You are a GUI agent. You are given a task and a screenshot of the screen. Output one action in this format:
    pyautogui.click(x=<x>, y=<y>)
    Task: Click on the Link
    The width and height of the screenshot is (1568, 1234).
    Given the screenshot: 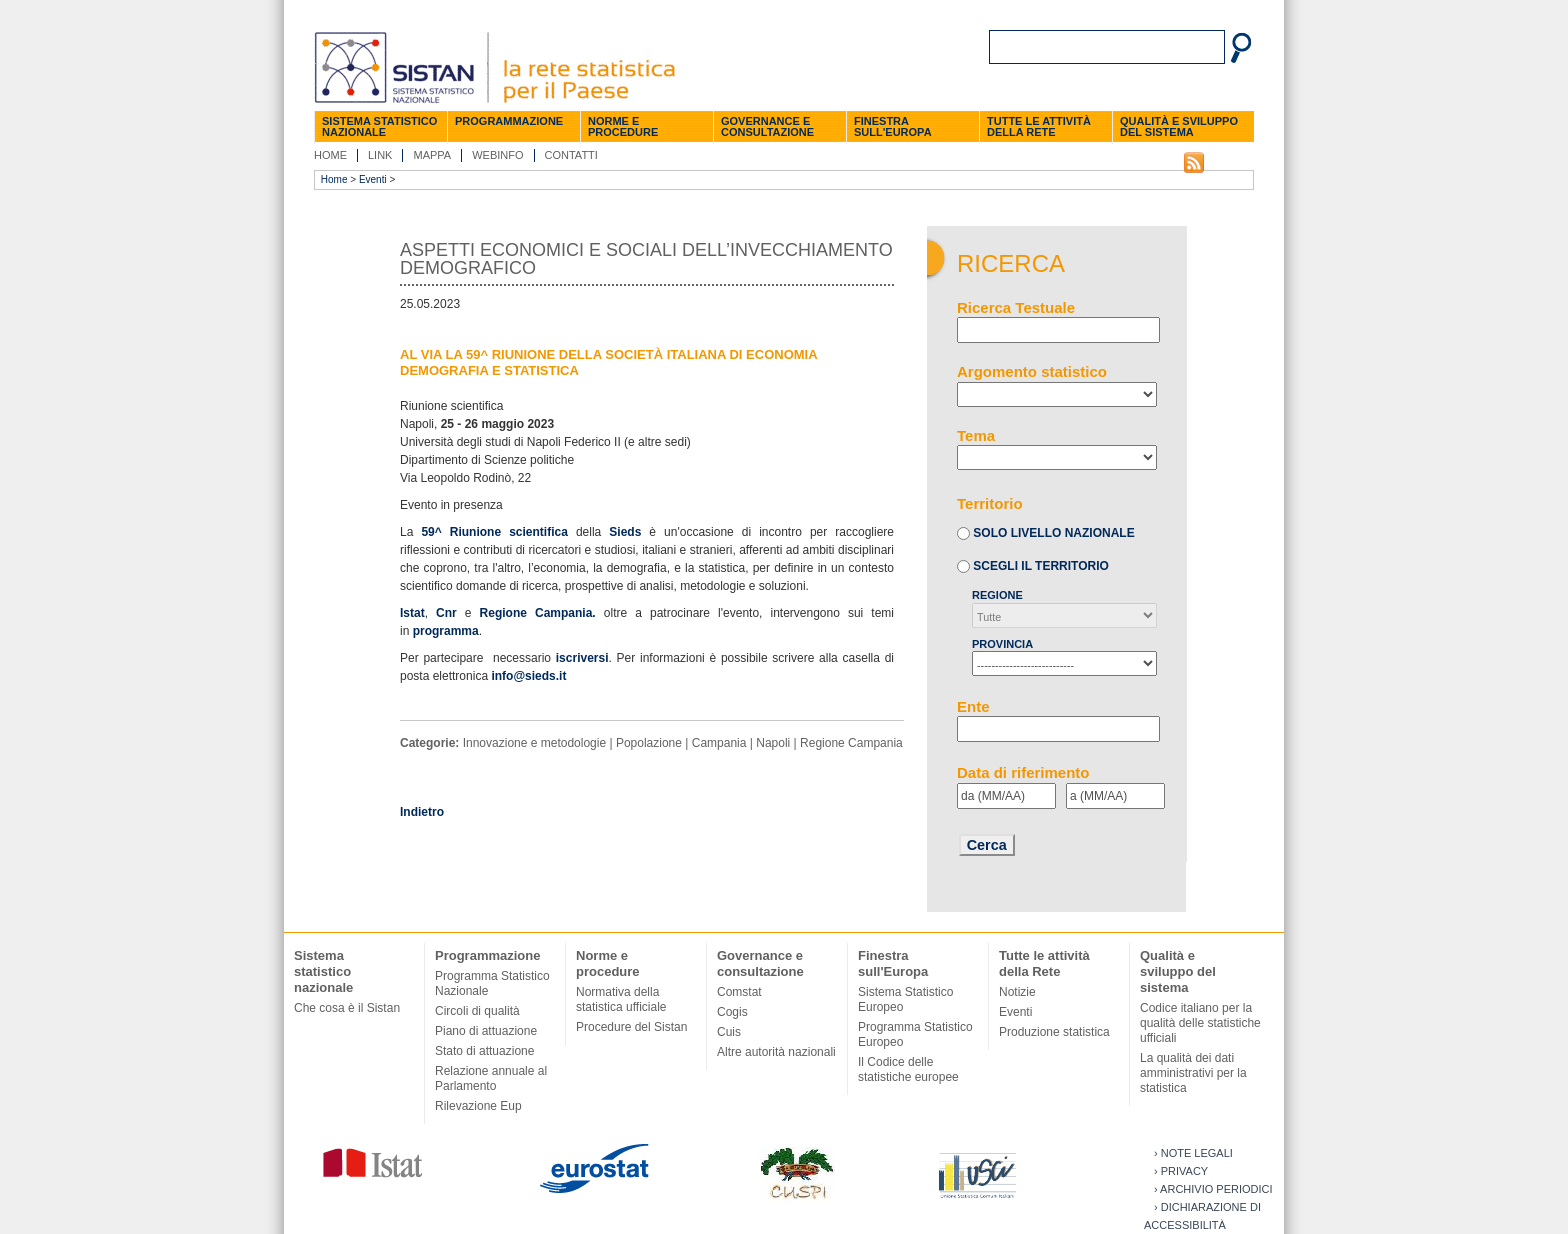 What is the action you would take?
    pyautogui.click(x=380, y=155)
    